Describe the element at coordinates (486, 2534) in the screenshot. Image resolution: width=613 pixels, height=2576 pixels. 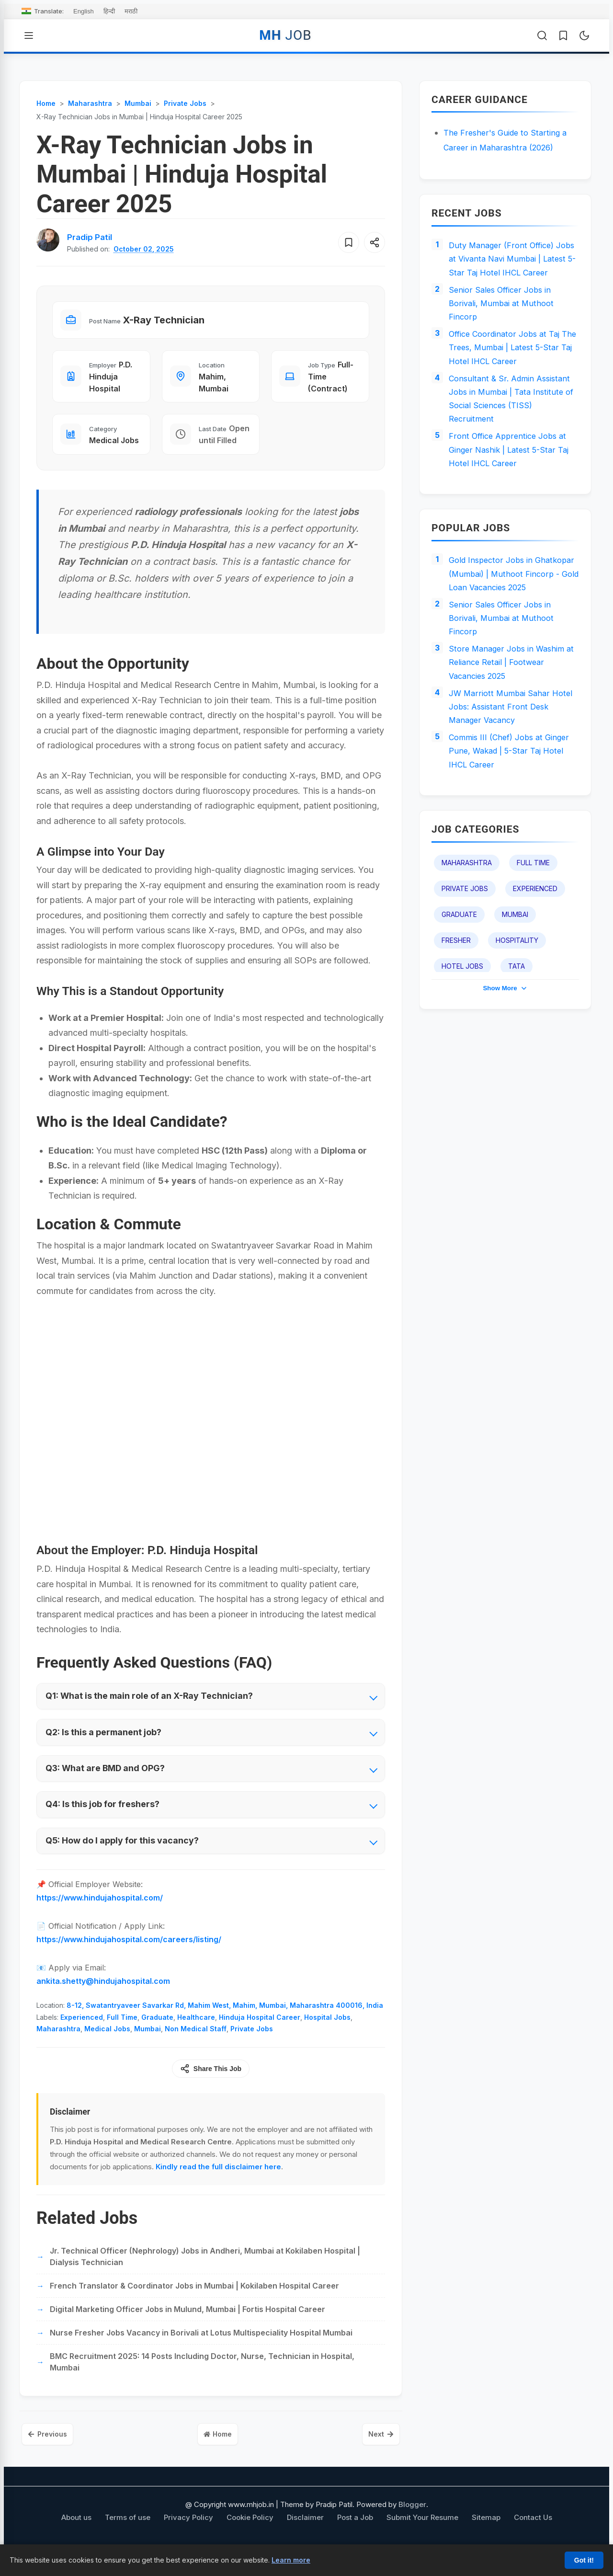
I see `Sitemap` at that location.